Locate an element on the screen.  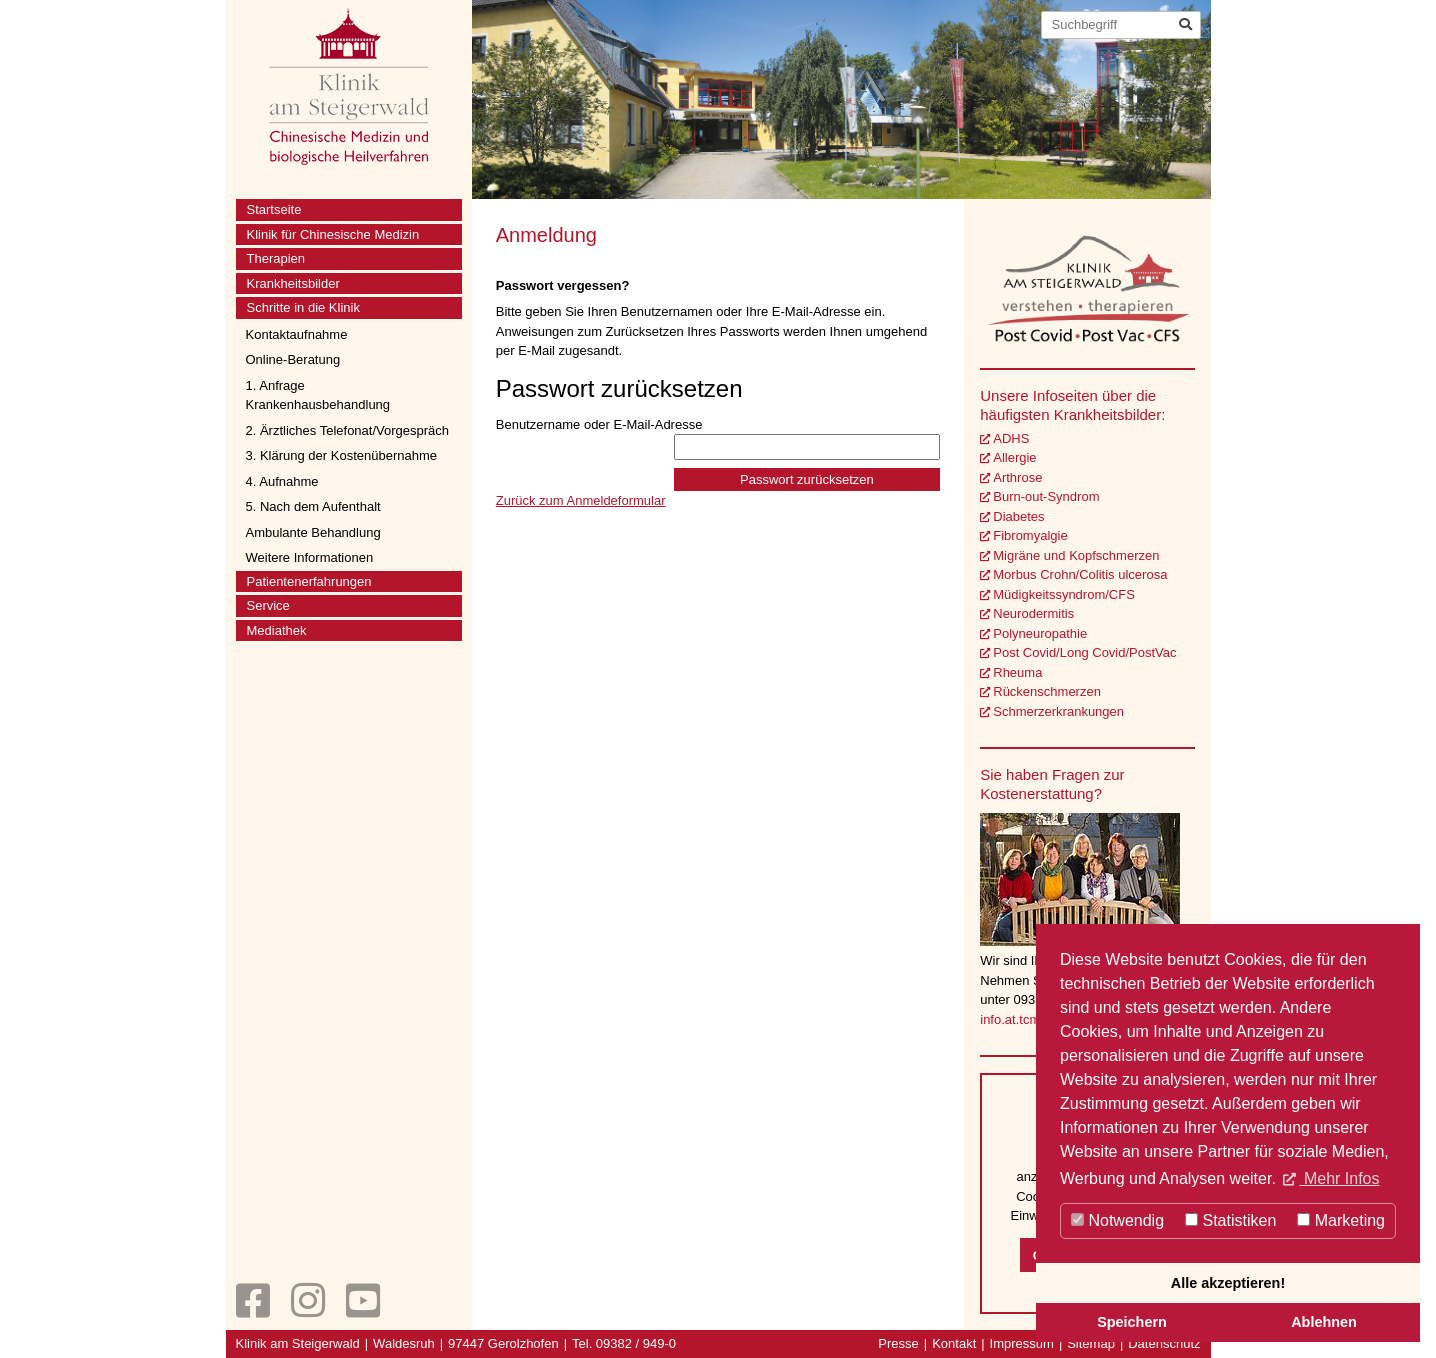
Kontakt is located at coordinates (954, 1343).